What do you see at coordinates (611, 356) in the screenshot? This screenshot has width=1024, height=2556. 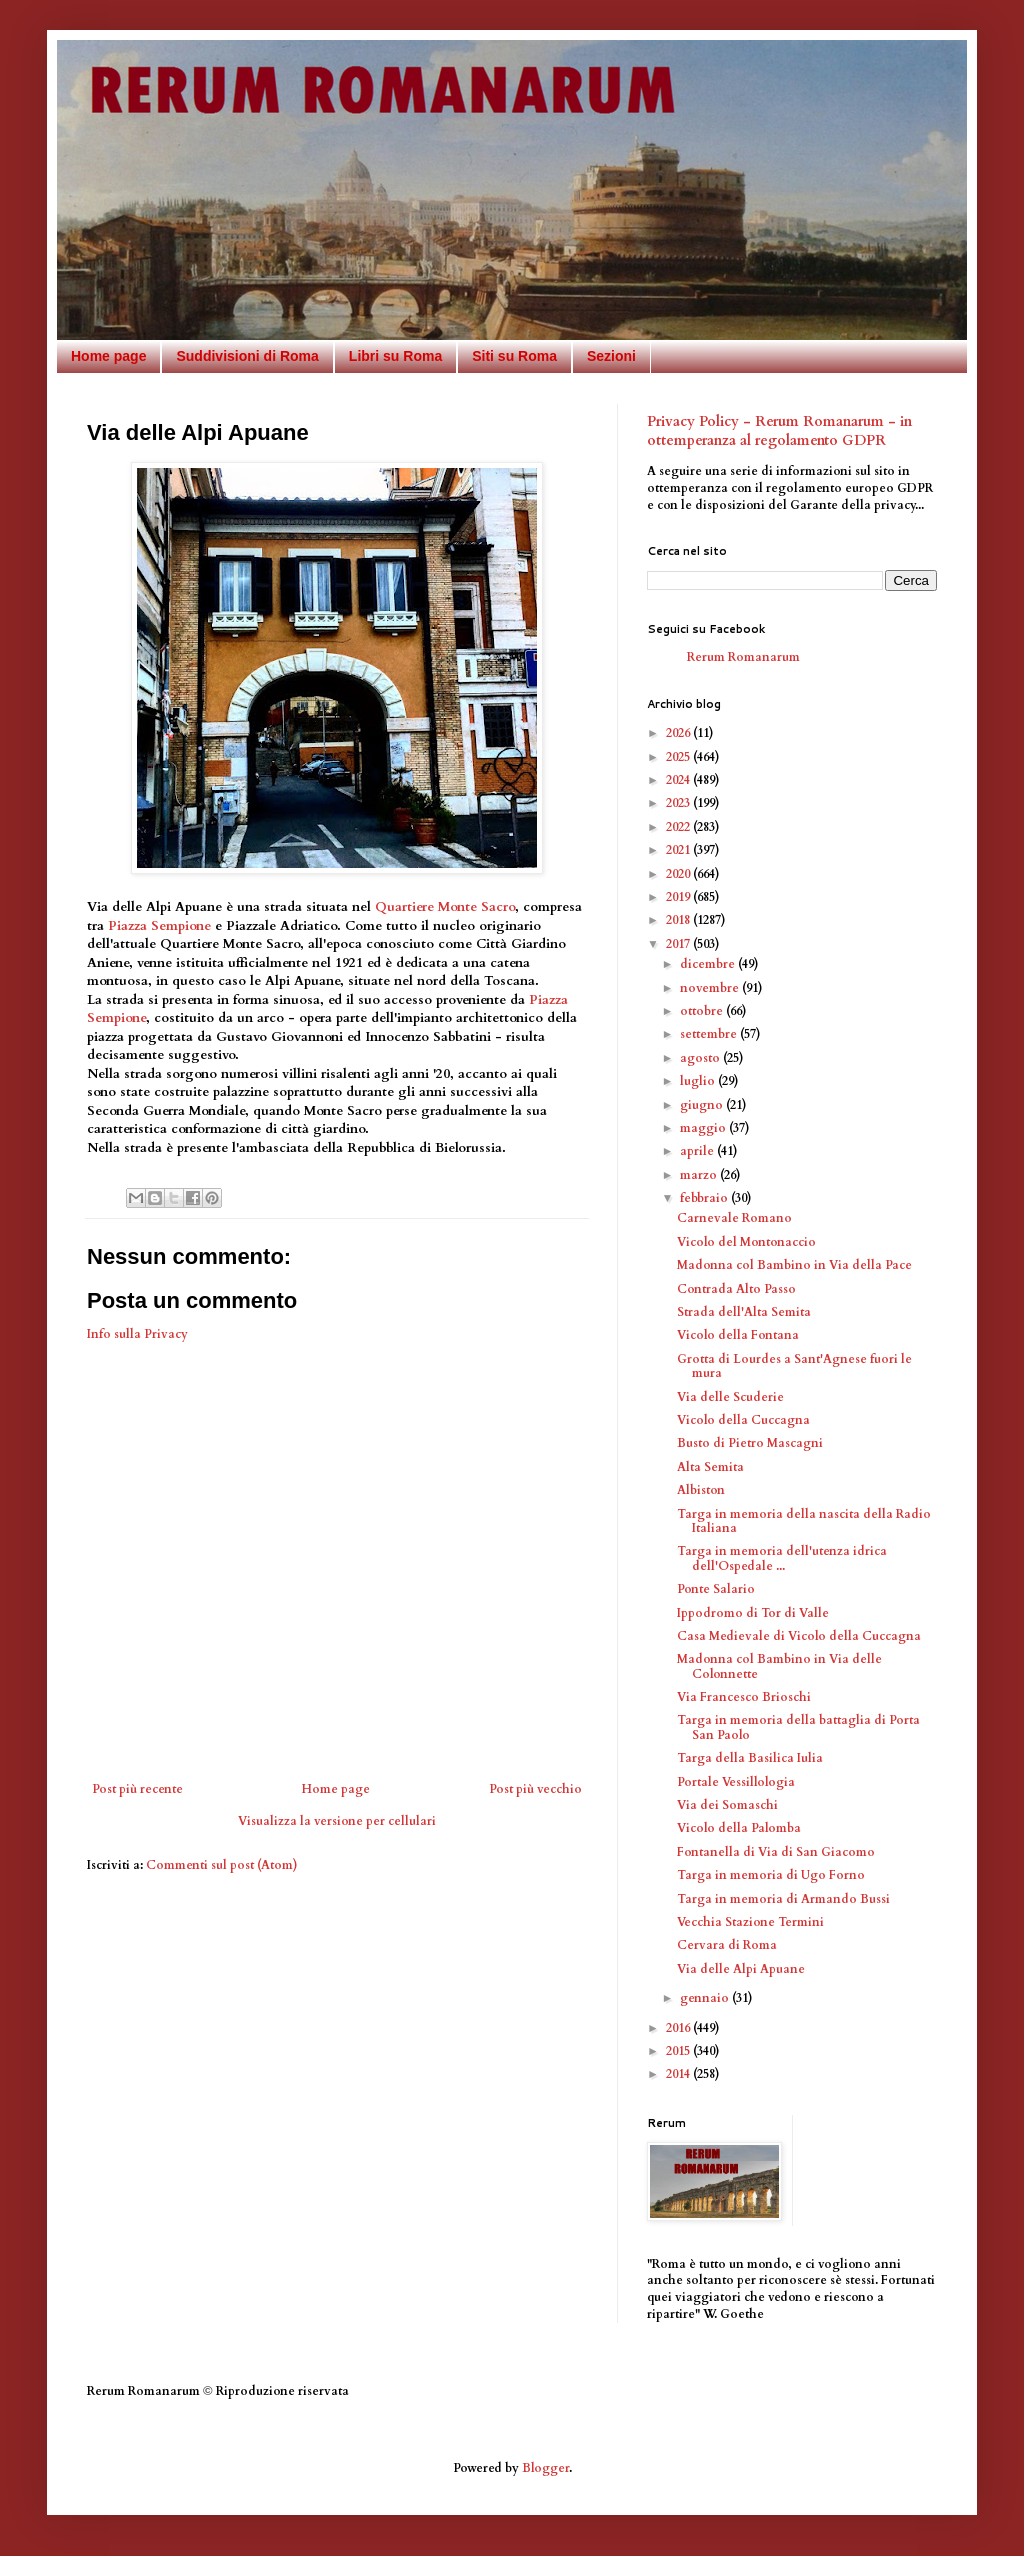 I see `Sezioni` at bounding box center [611, 356].